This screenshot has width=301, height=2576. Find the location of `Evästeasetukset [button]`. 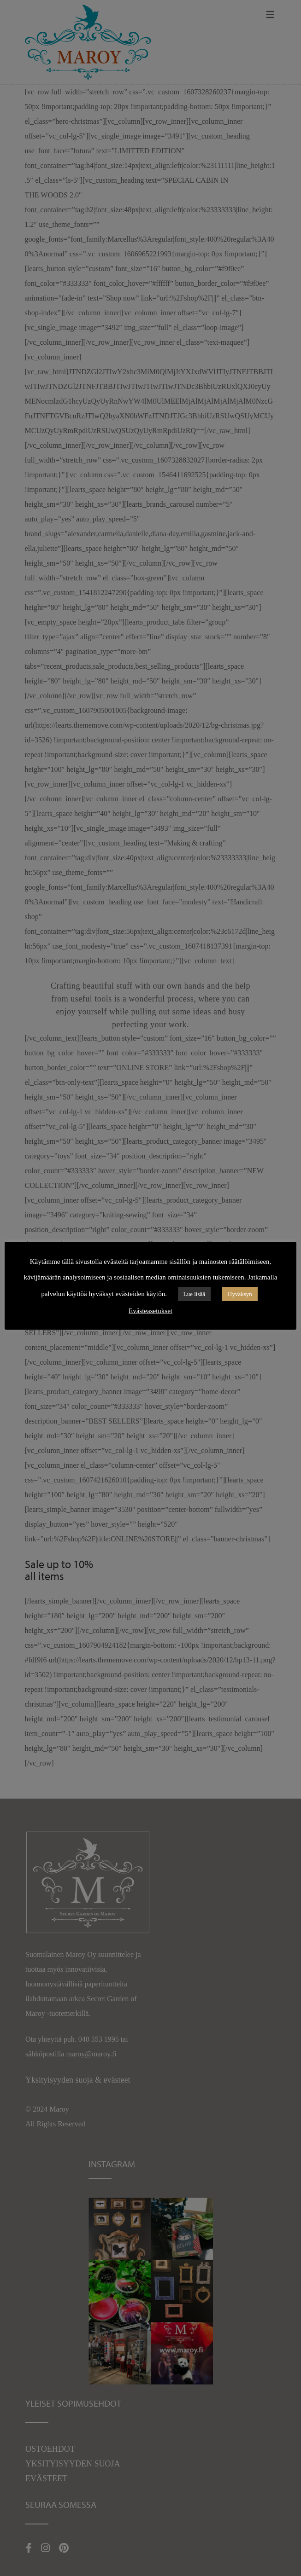

Evästeasetukset [button] is located at coordinates (150, 1310).